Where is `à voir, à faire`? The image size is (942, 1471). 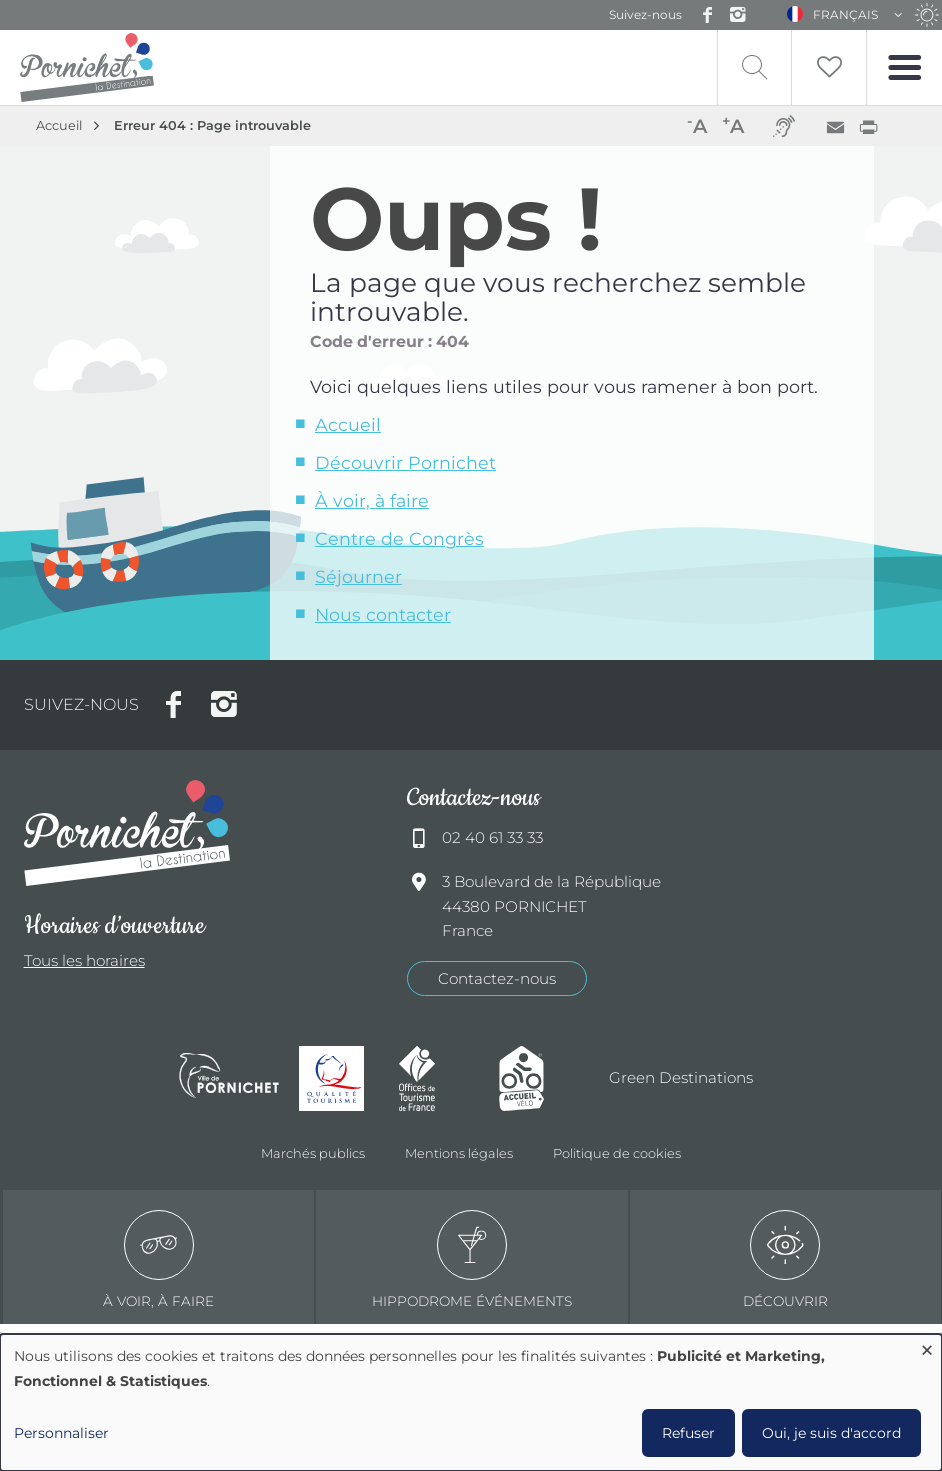 à voir, à faire is located at coordinates (158, 1259).